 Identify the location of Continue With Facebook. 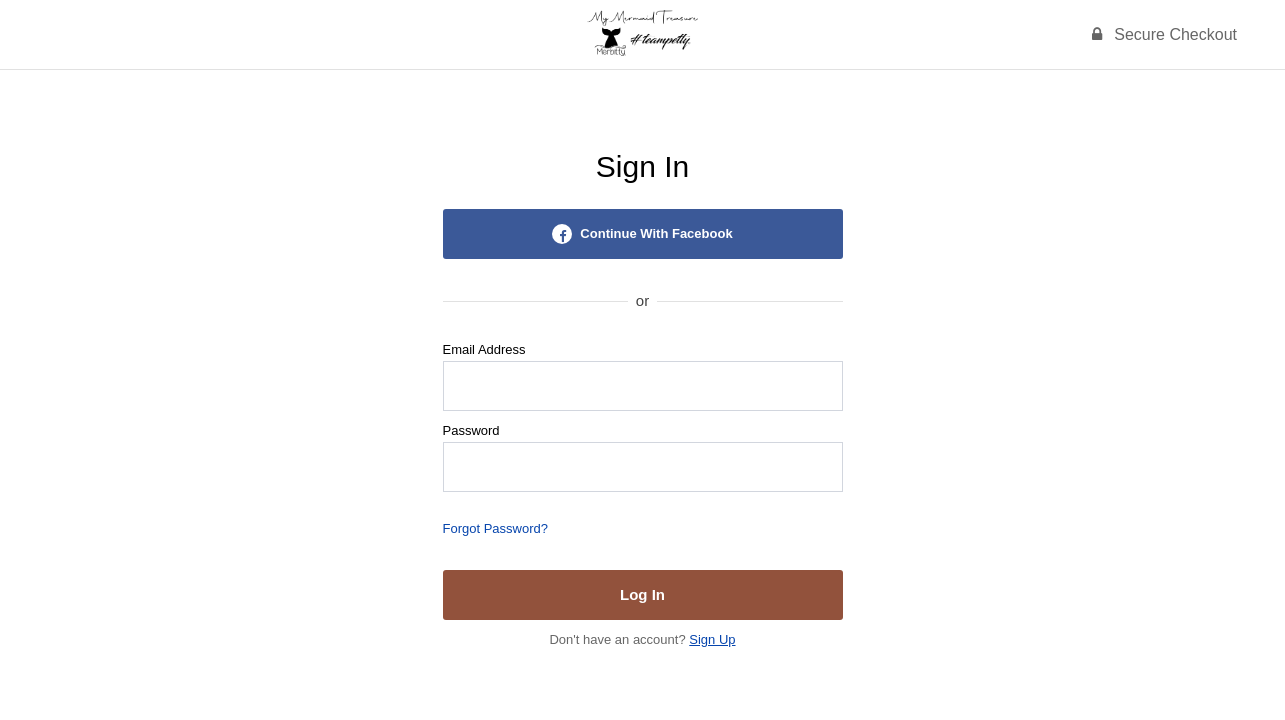
(642, 234).